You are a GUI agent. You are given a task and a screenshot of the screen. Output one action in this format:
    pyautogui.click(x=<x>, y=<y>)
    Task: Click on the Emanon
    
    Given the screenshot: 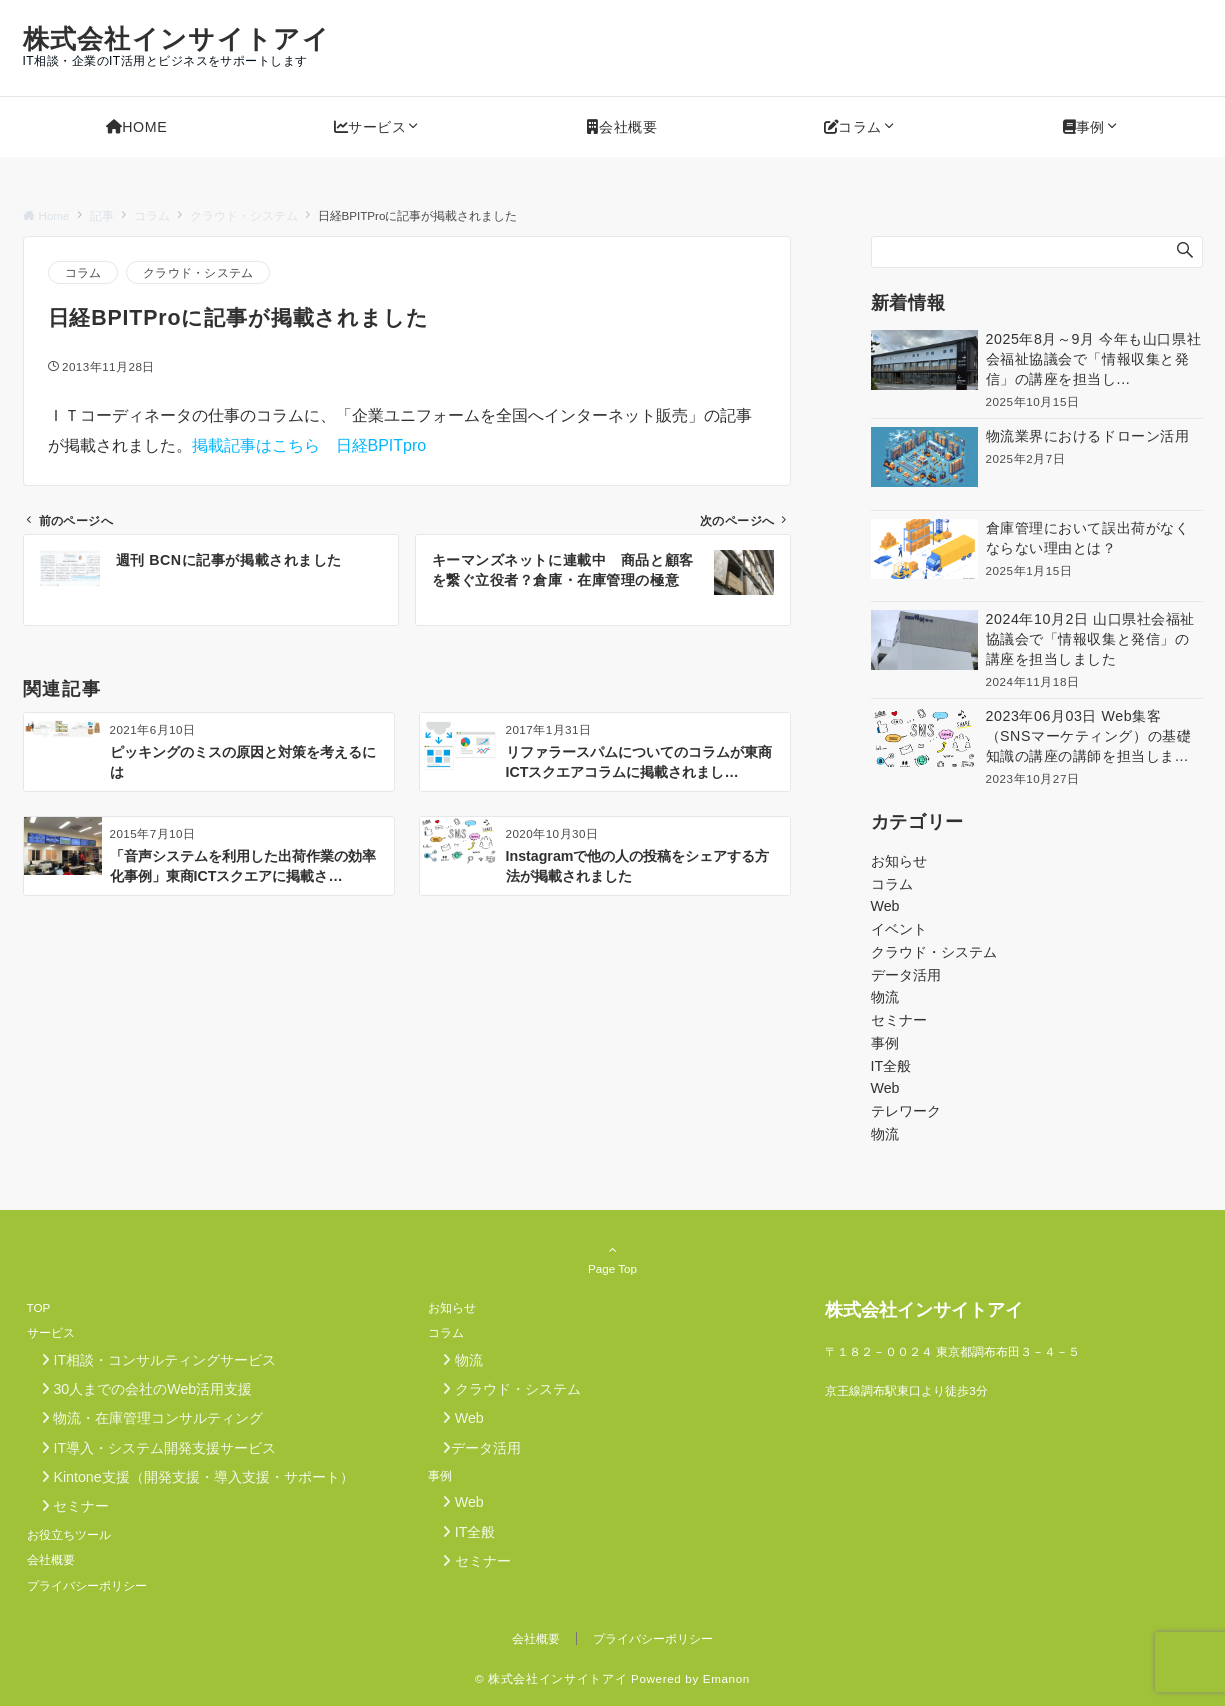 What is the action you would take?
    pyautogui.click(x=726, y=1678)
    